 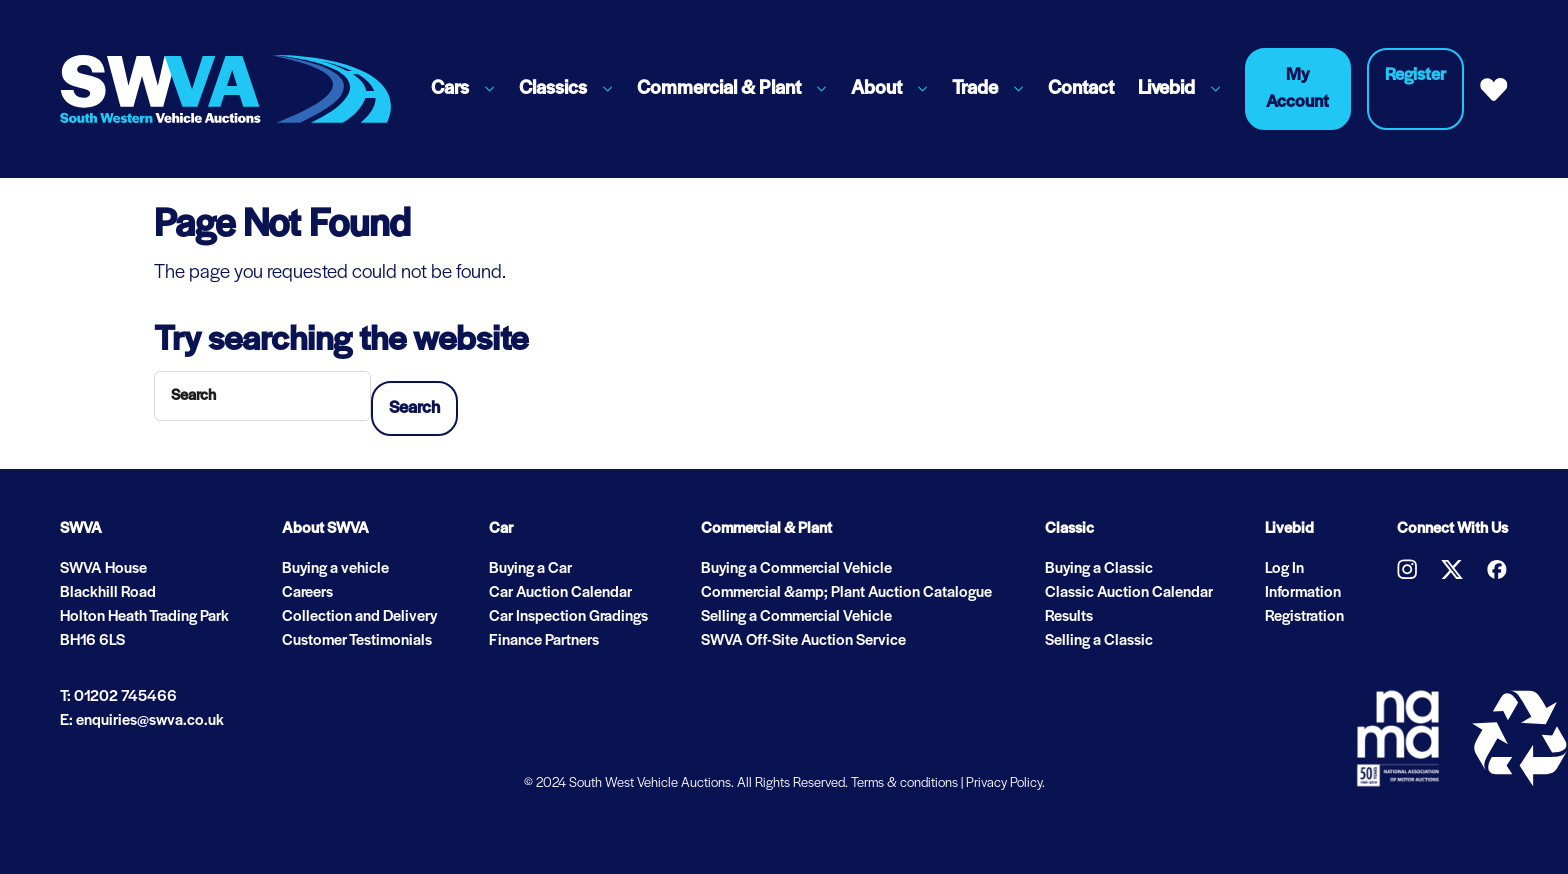 What do you see at coordinates (560, 593) in the screenshot?
I see `Car Auction Calendar` at bounding box center [560, 593].